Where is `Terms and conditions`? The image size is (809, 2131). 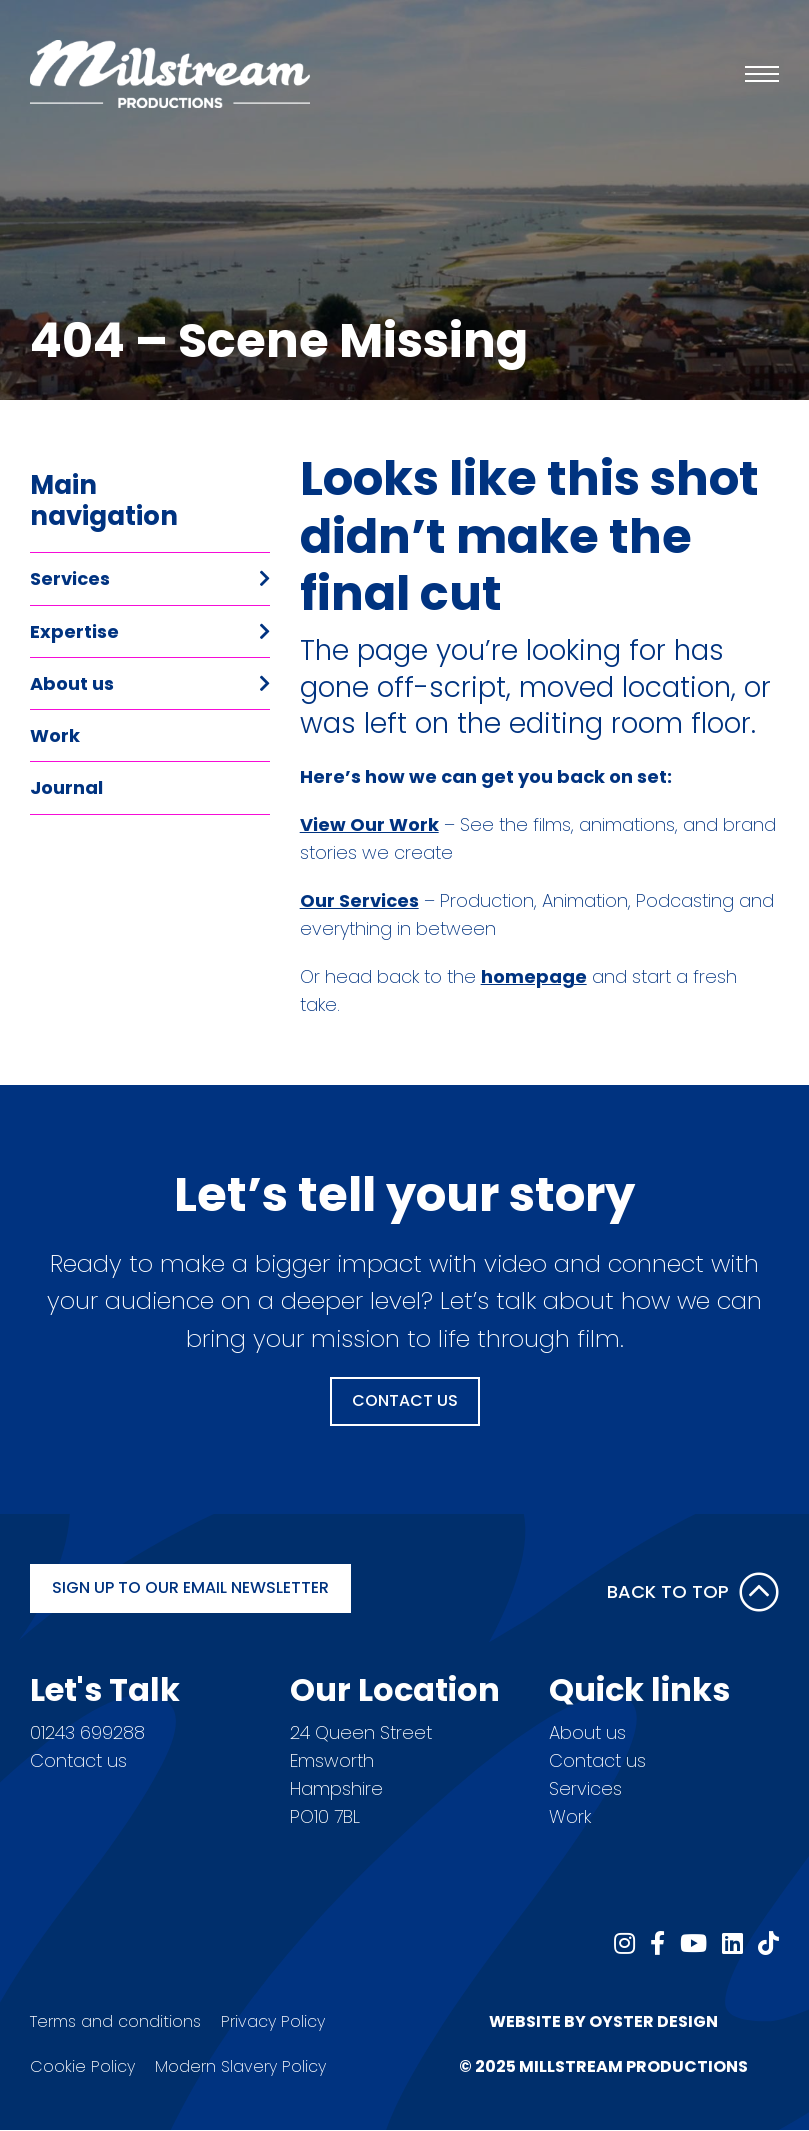
Terms and conditions is located at coordinates (115, 2021).